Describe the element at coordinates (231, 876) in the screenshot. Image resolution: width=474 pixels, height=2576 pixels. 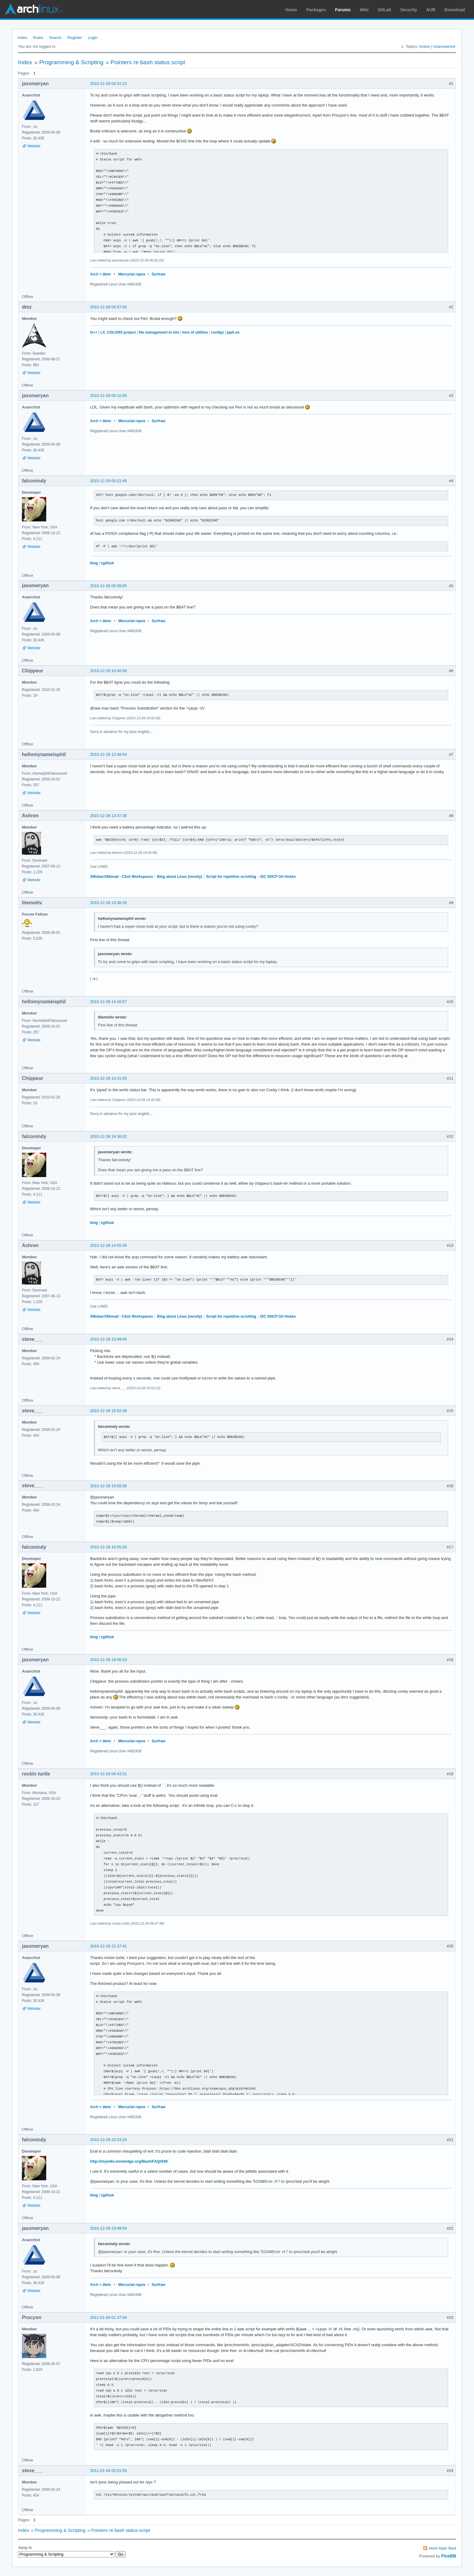
I see `Script for repetitive scrotting` at that location.